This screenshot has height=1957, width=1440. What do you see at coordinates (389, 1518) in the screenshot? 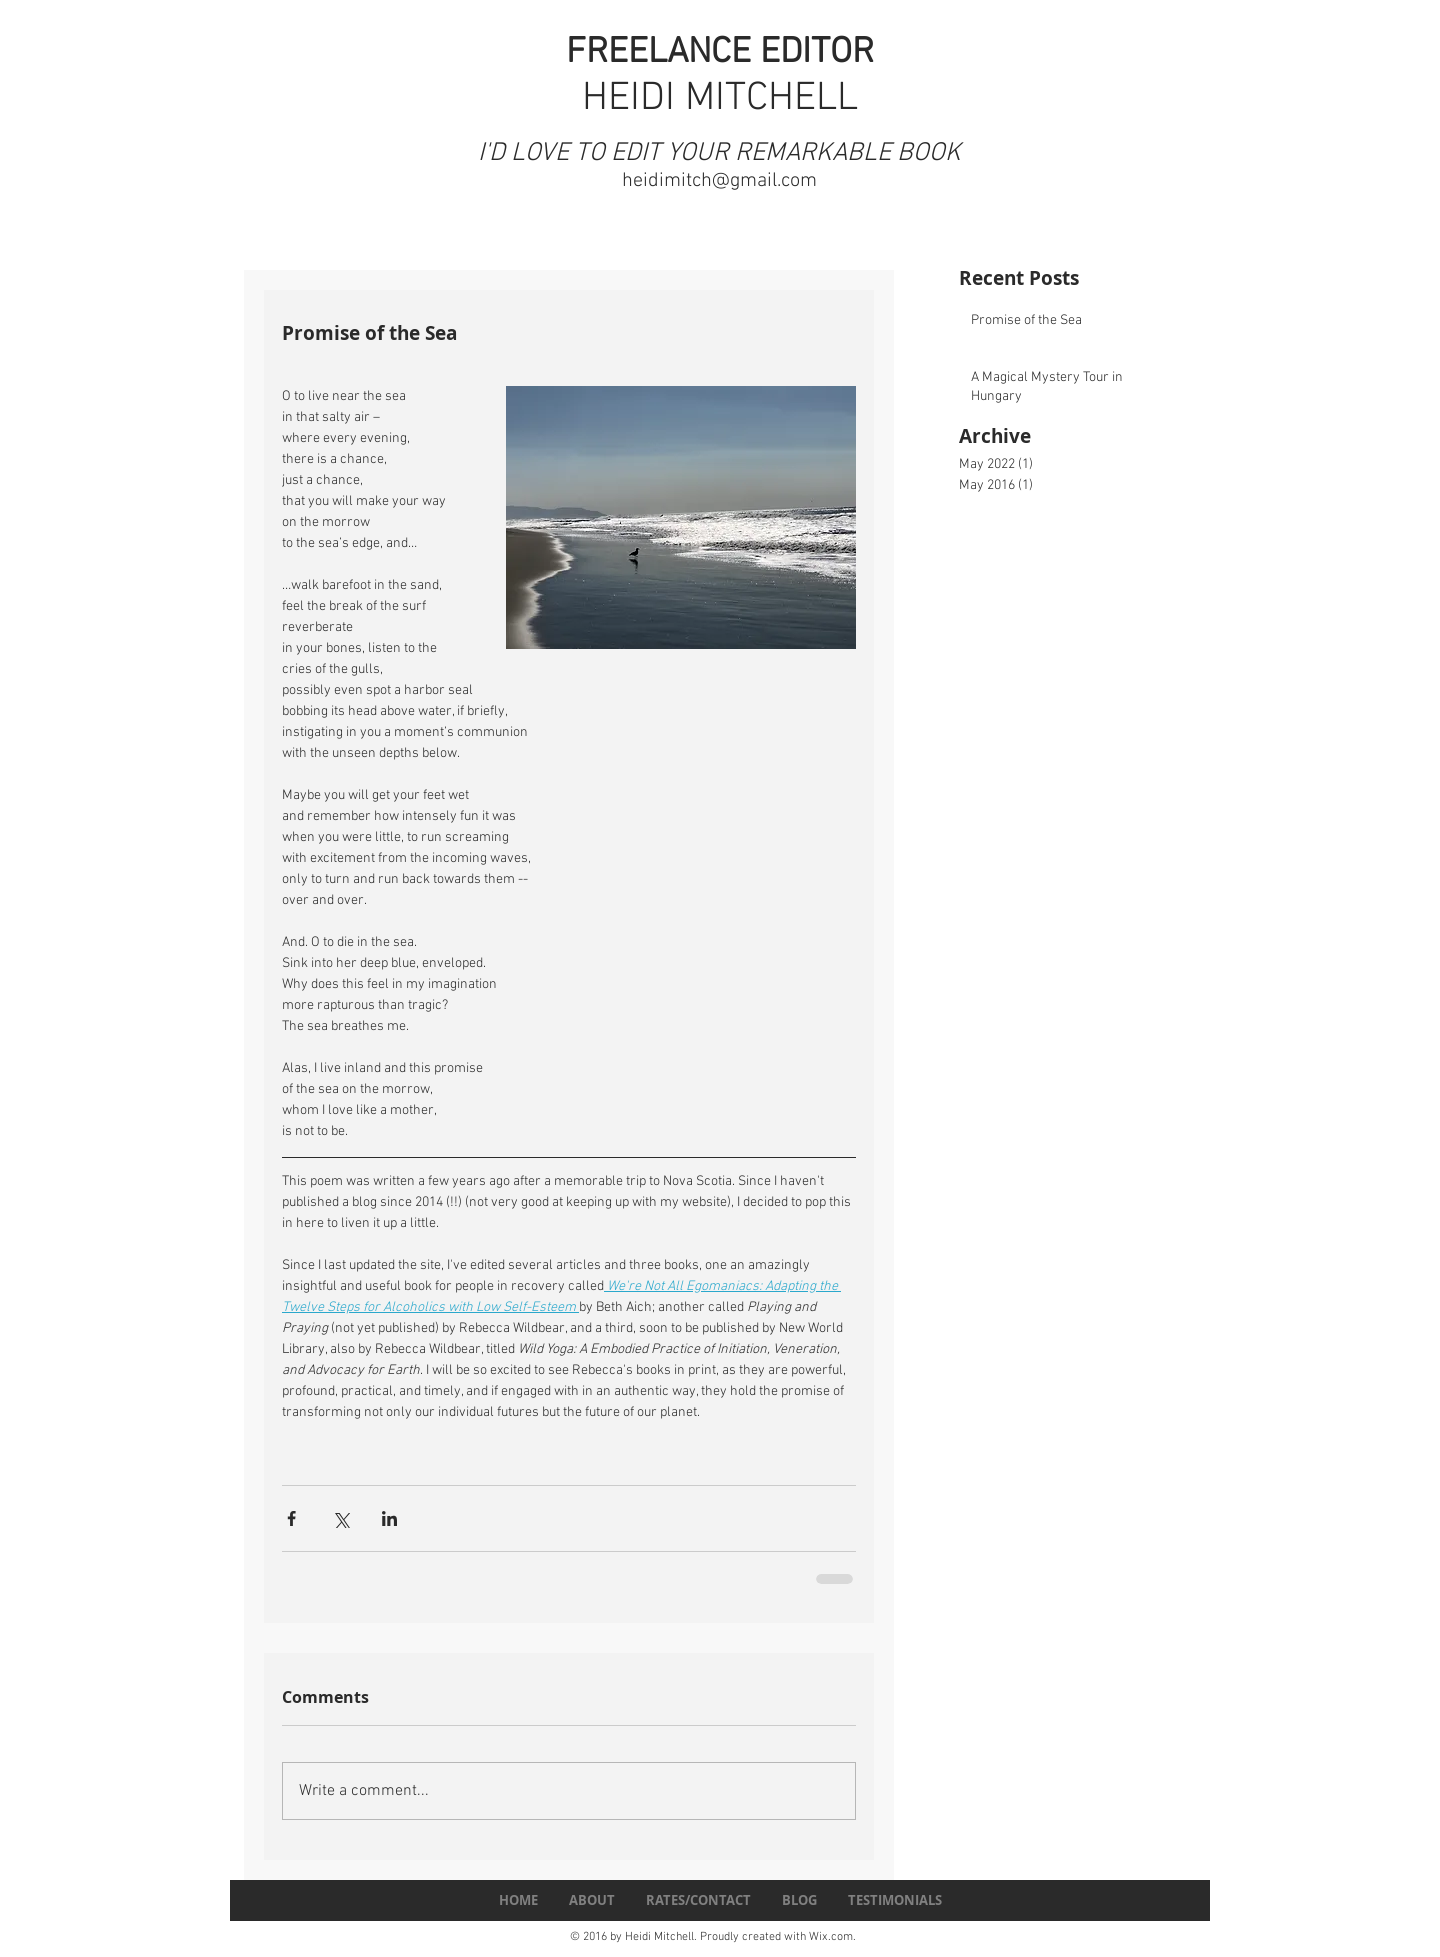
I see `[Share via LinkedIn]` at bounding box center [389, 1518].